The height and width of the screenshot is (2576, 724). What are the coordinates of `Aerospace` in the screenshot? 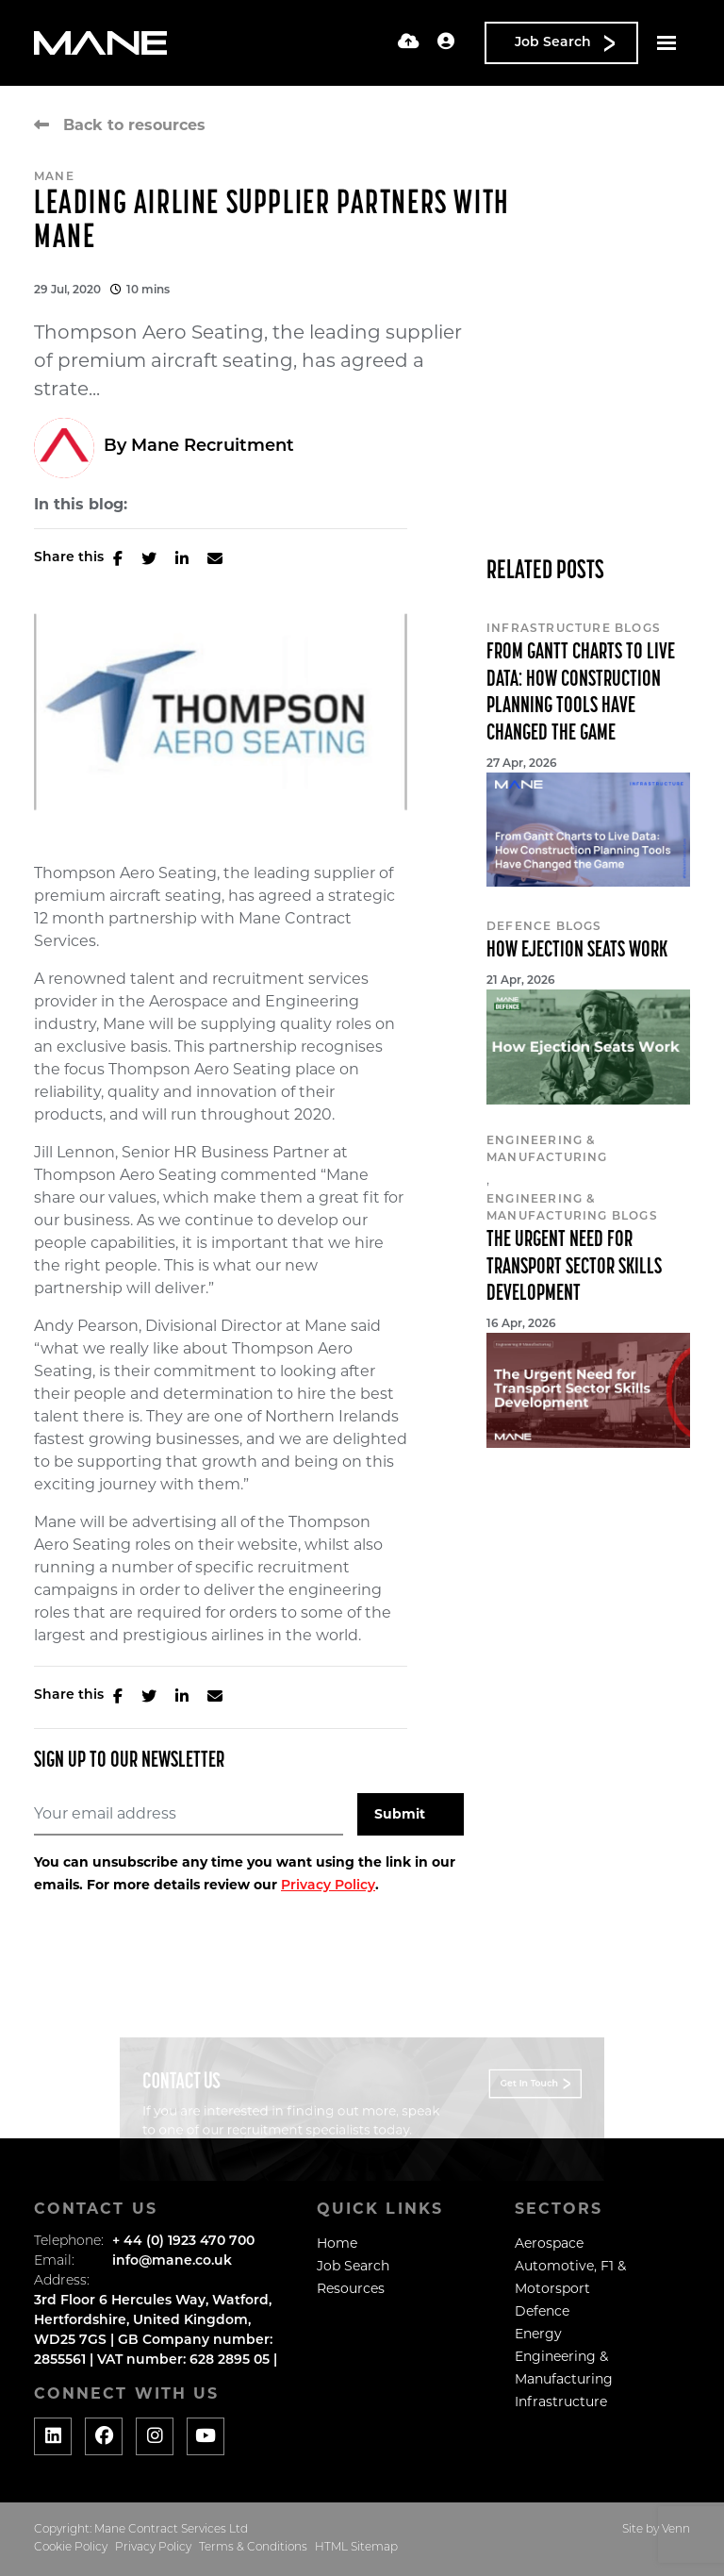 It's located at (549, 2243).